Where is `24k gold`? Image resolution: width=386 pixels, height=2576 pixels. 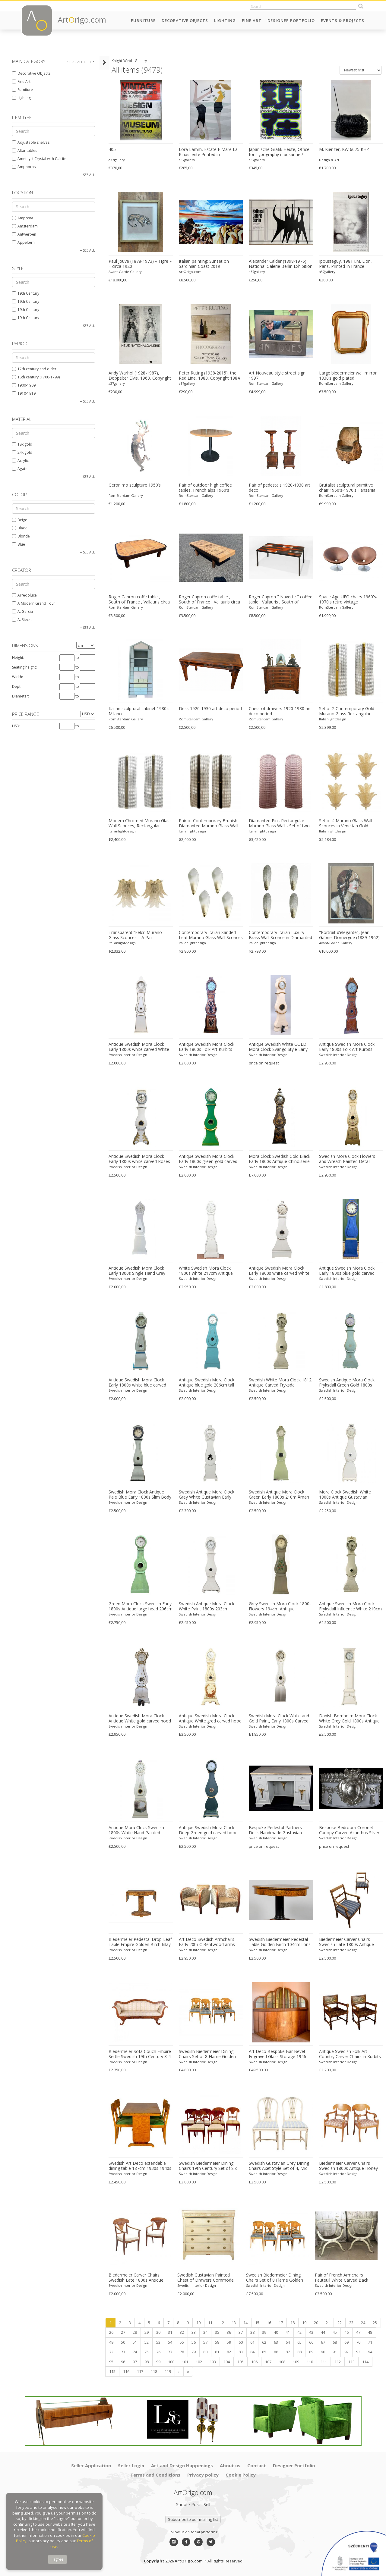 24k gold is located at coordinates (22, 452).